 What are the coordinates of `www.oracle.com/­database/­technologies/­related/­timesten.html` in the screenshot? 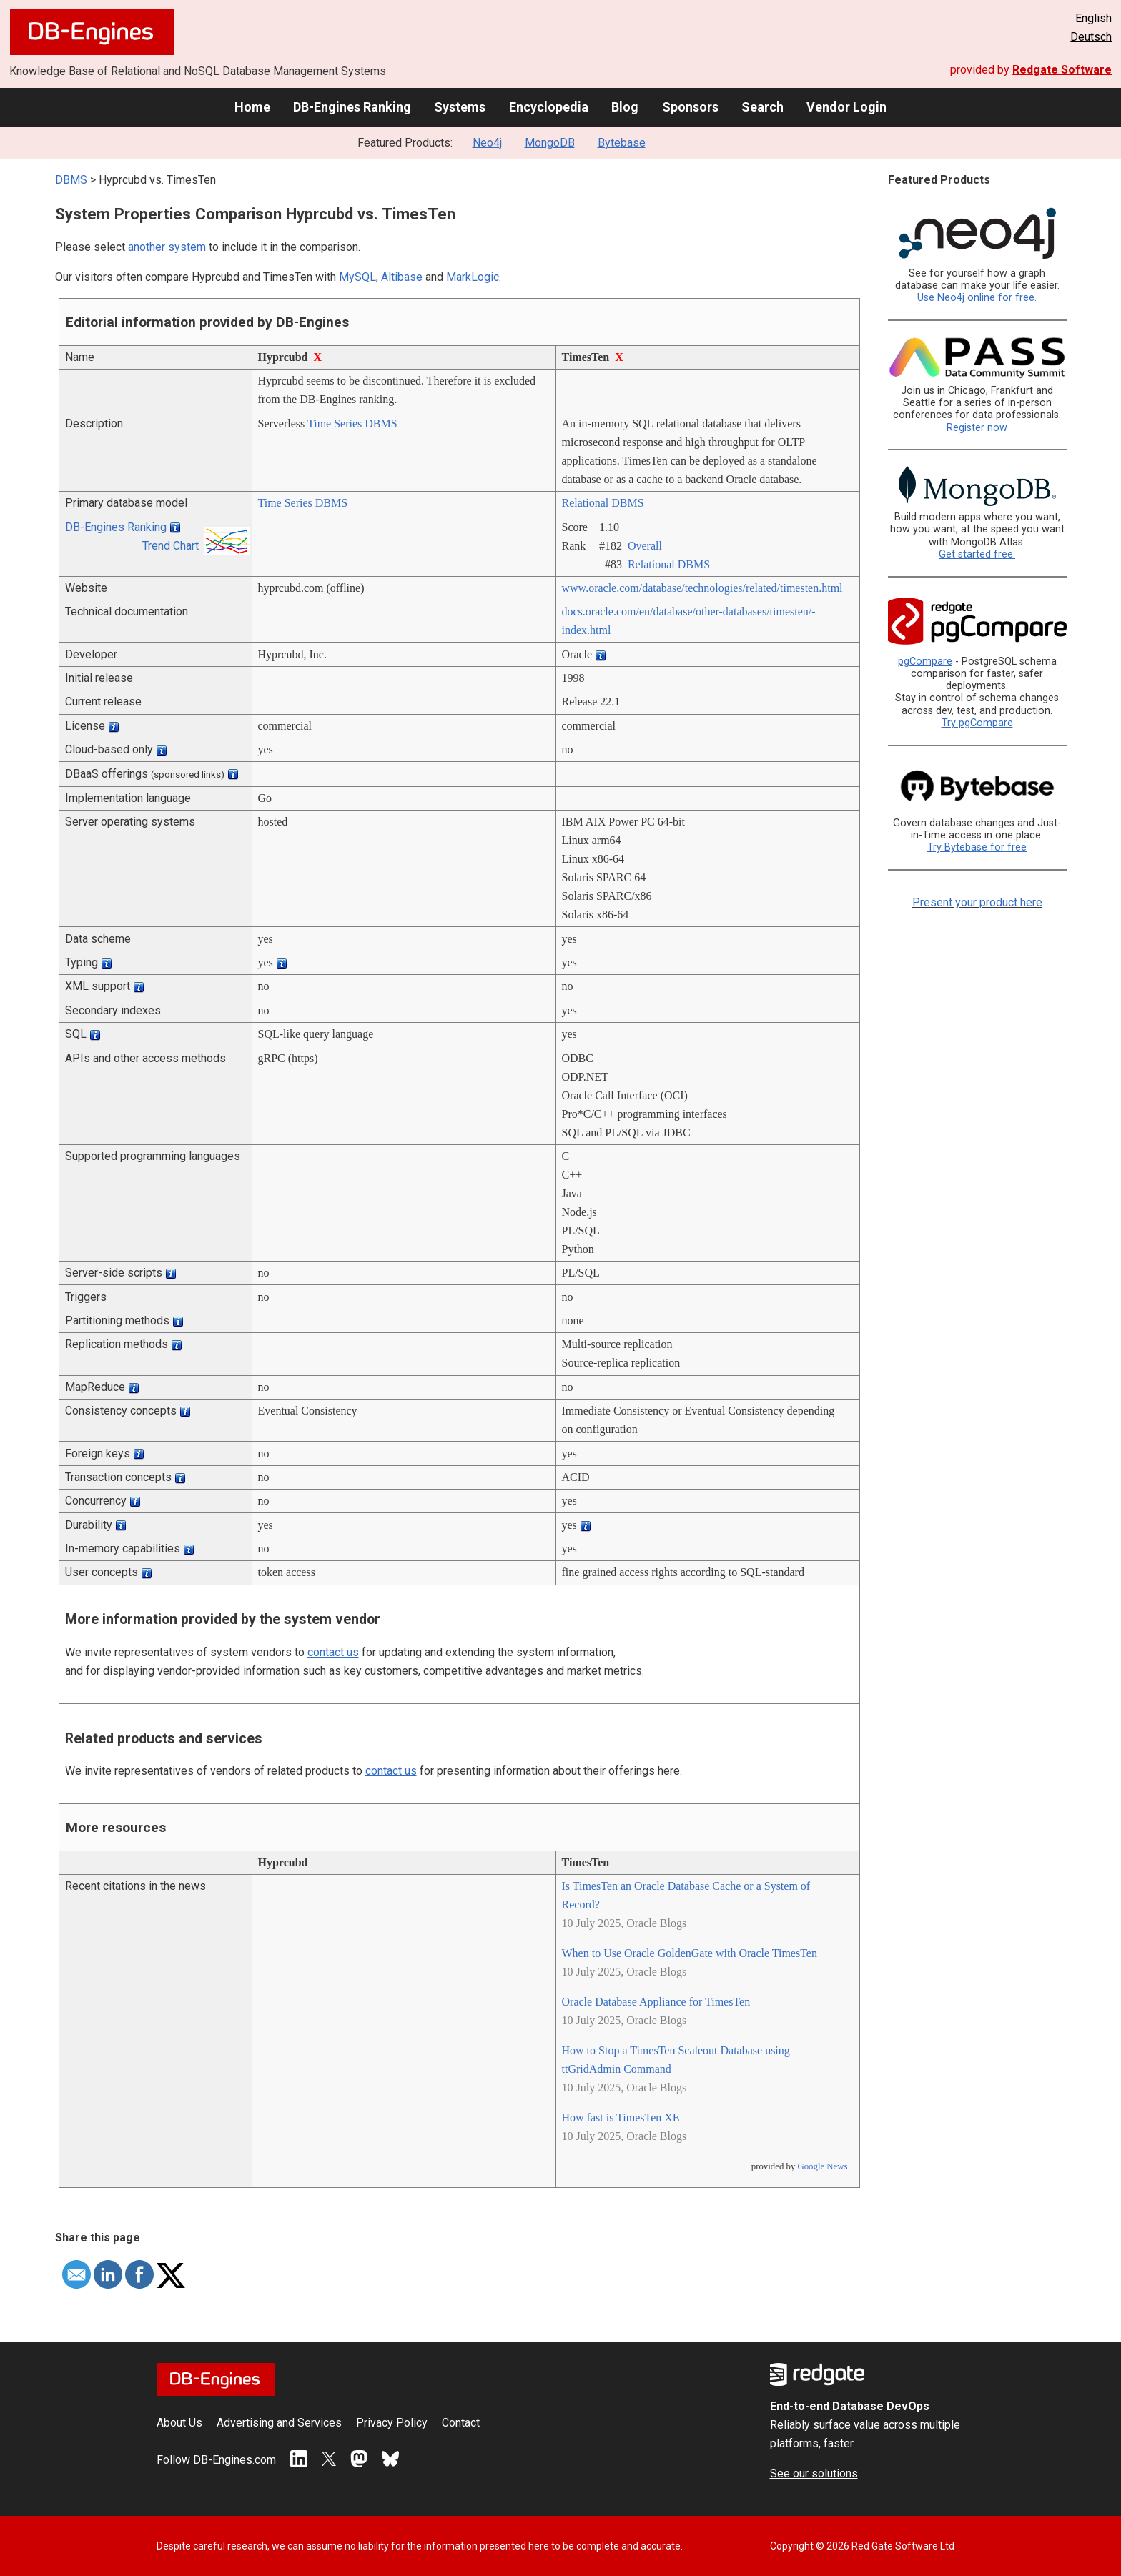 It's located at (702, 588).